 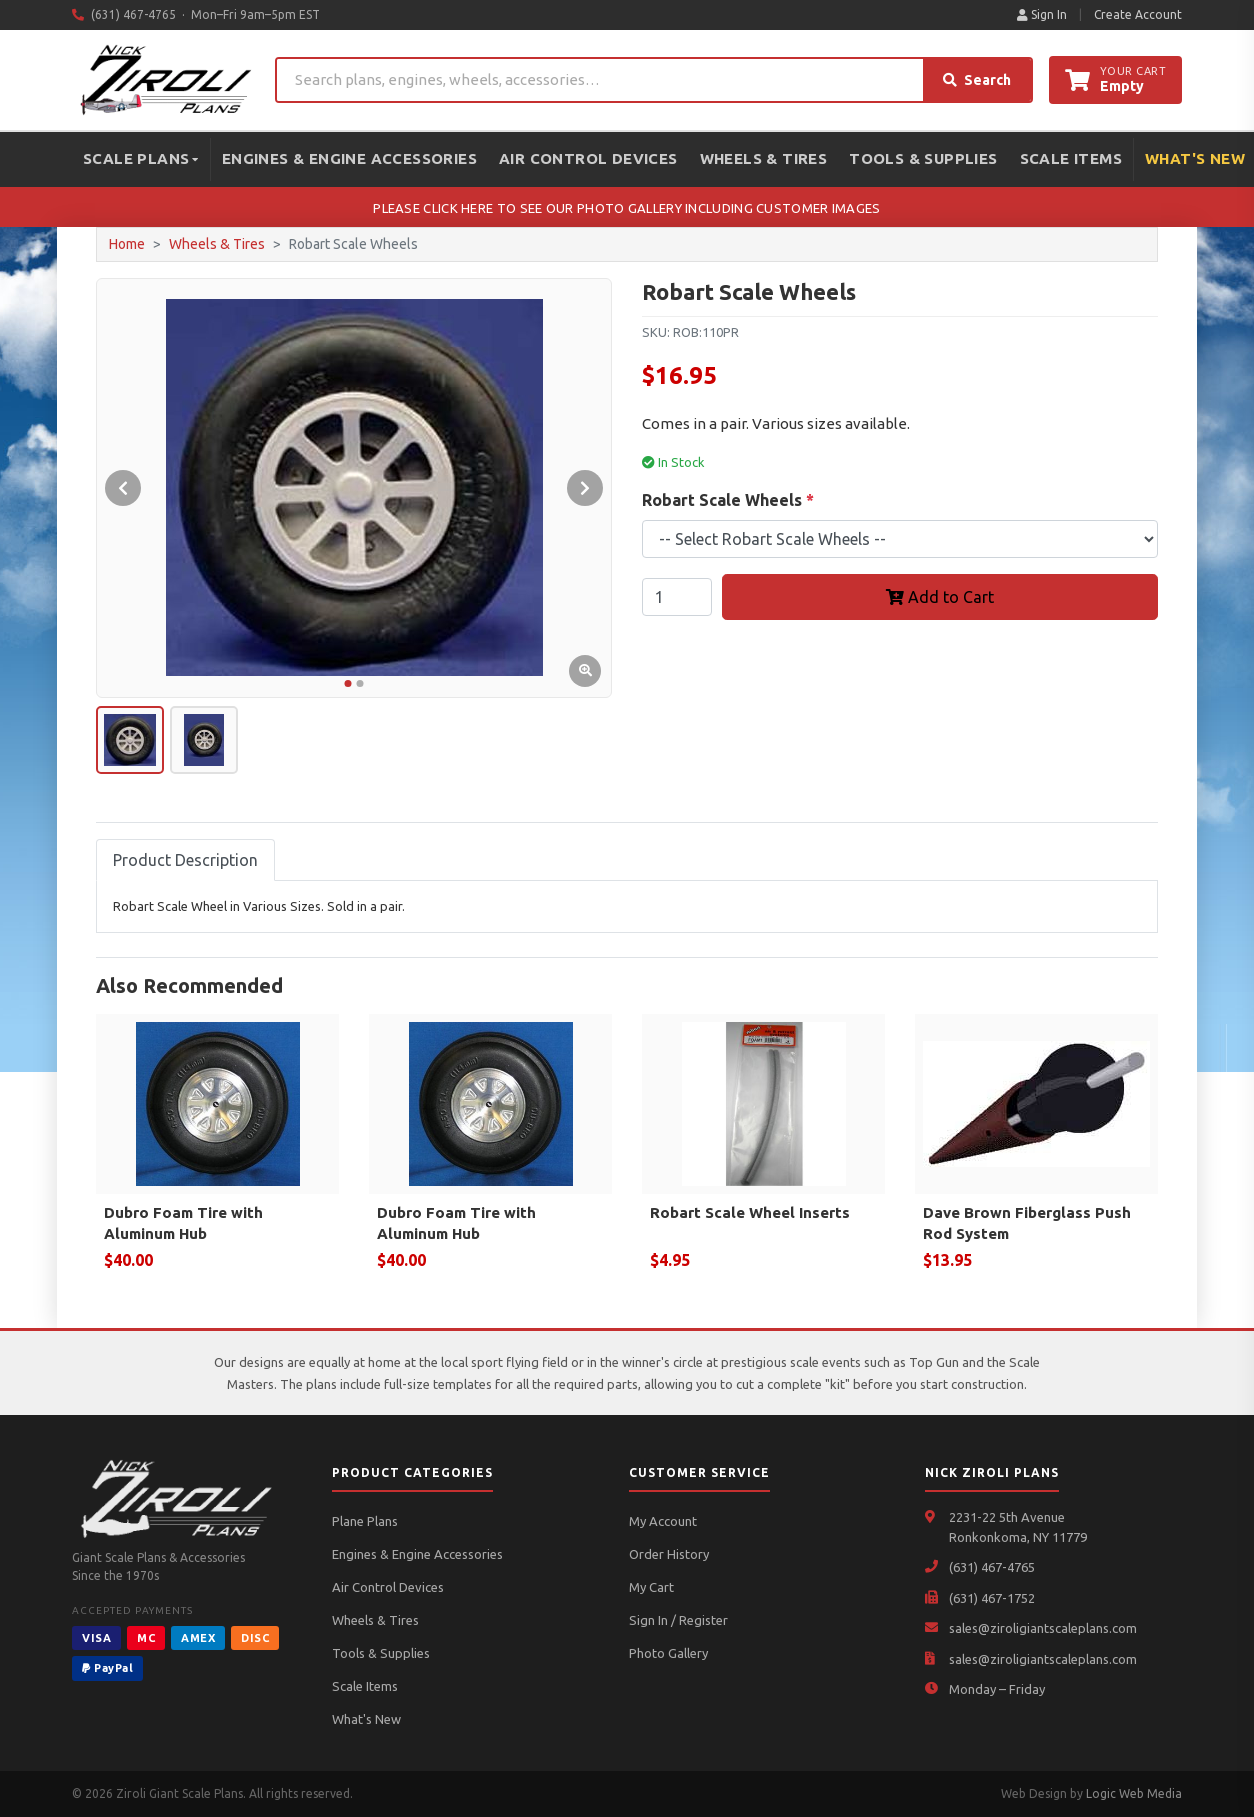 I want to click on My Cart, so click(x=651, y=1587).